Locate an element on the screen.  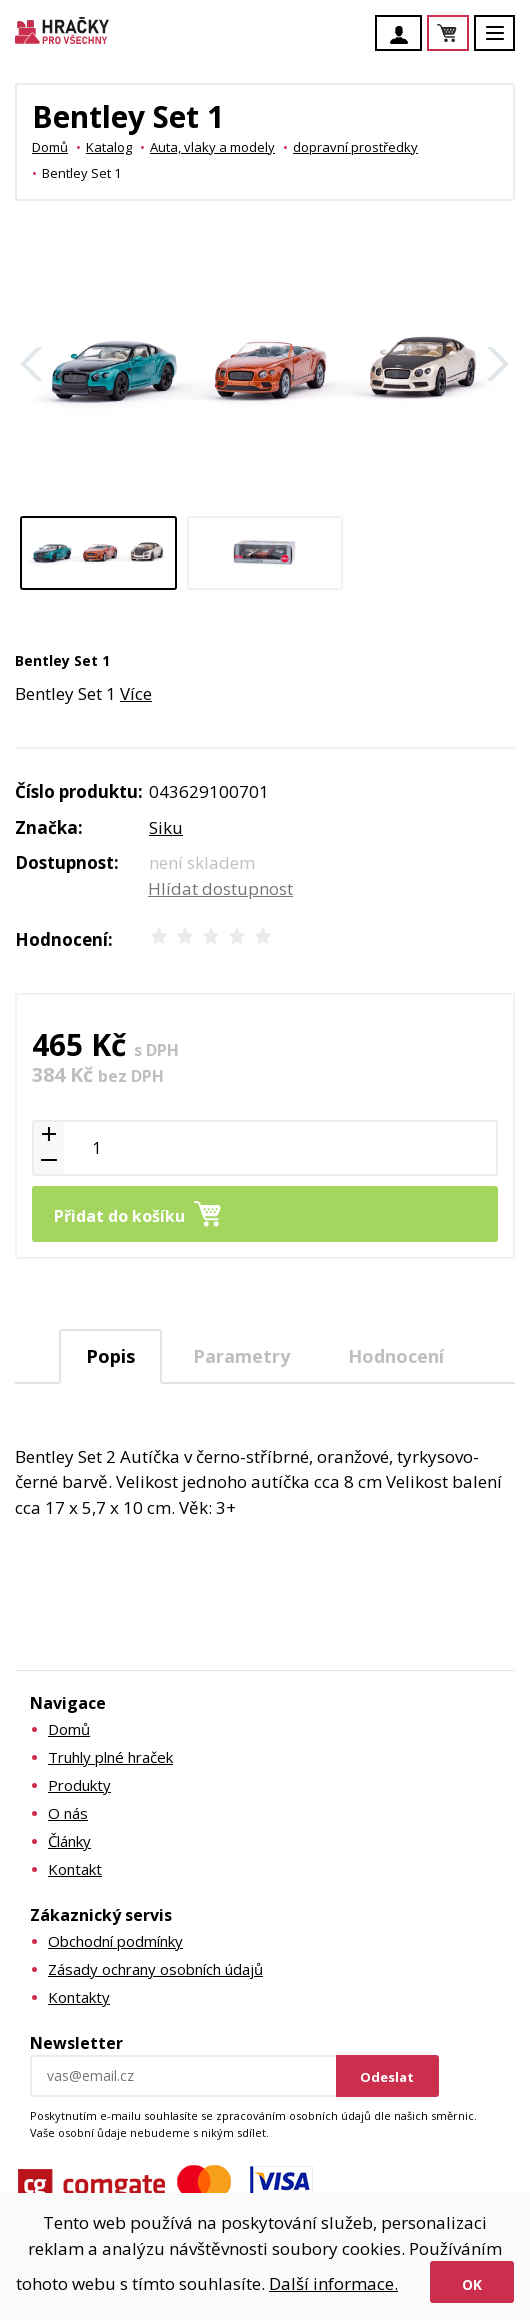
Účet is located at coordinates (404, 35).